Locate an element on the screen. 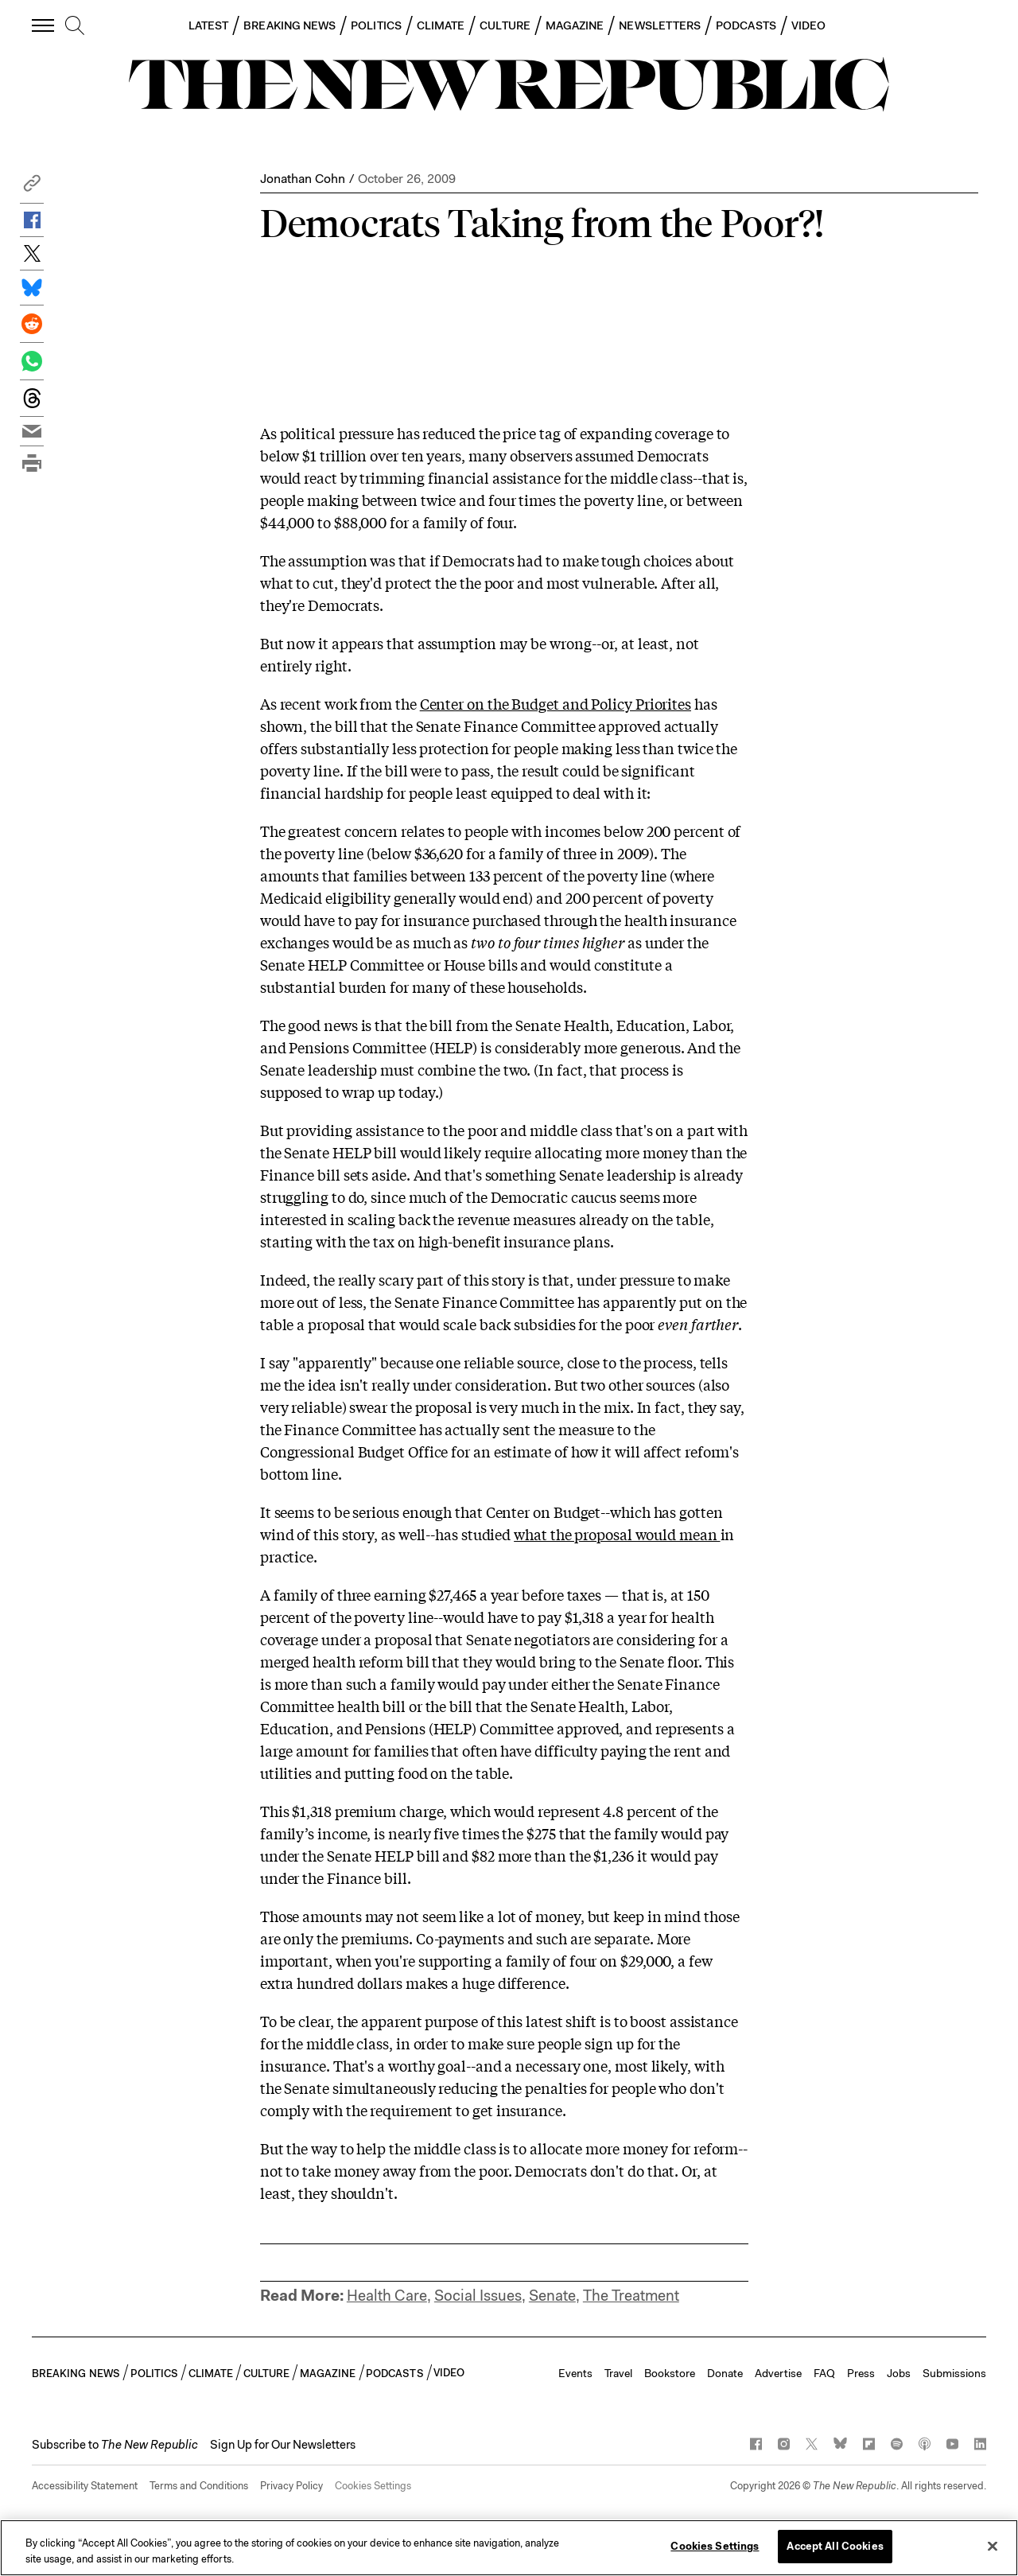  Jobs is located at coordinates (899, 2373).